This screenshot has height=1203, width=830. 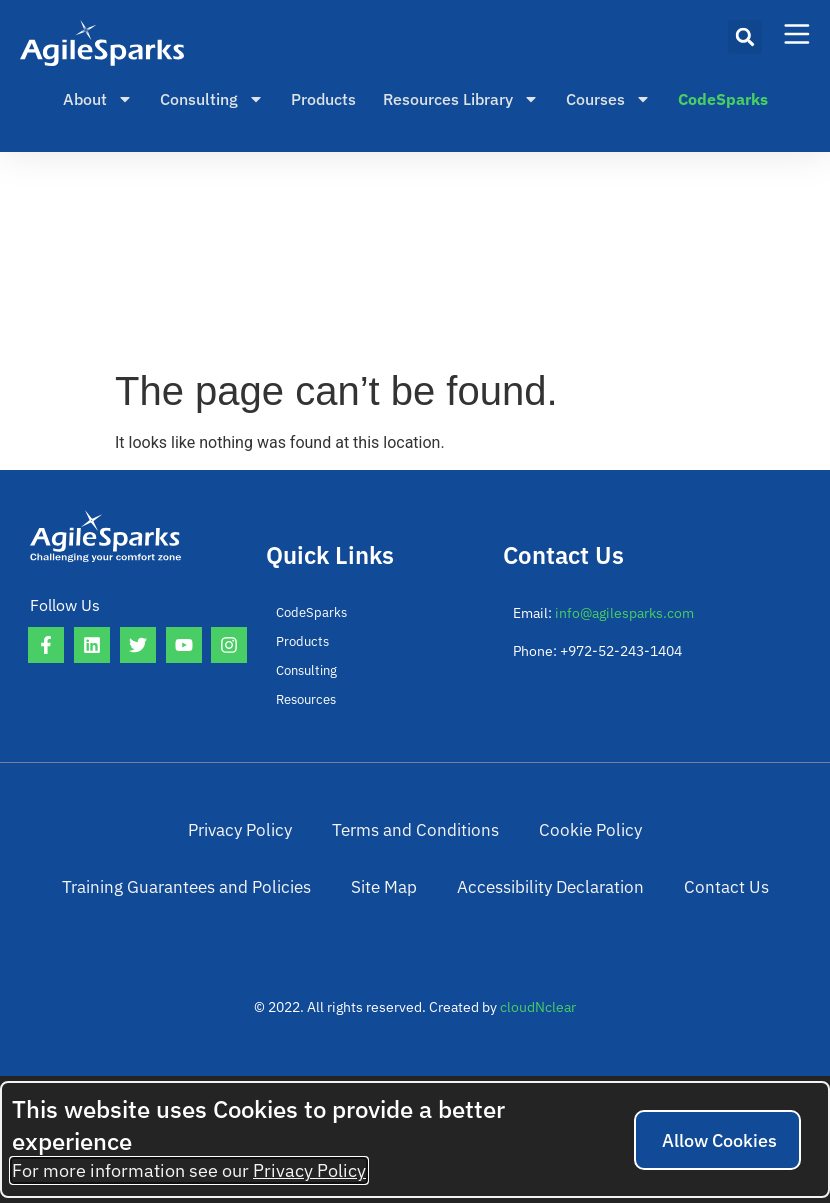 I want to click on About, so click(x=98, y=99).